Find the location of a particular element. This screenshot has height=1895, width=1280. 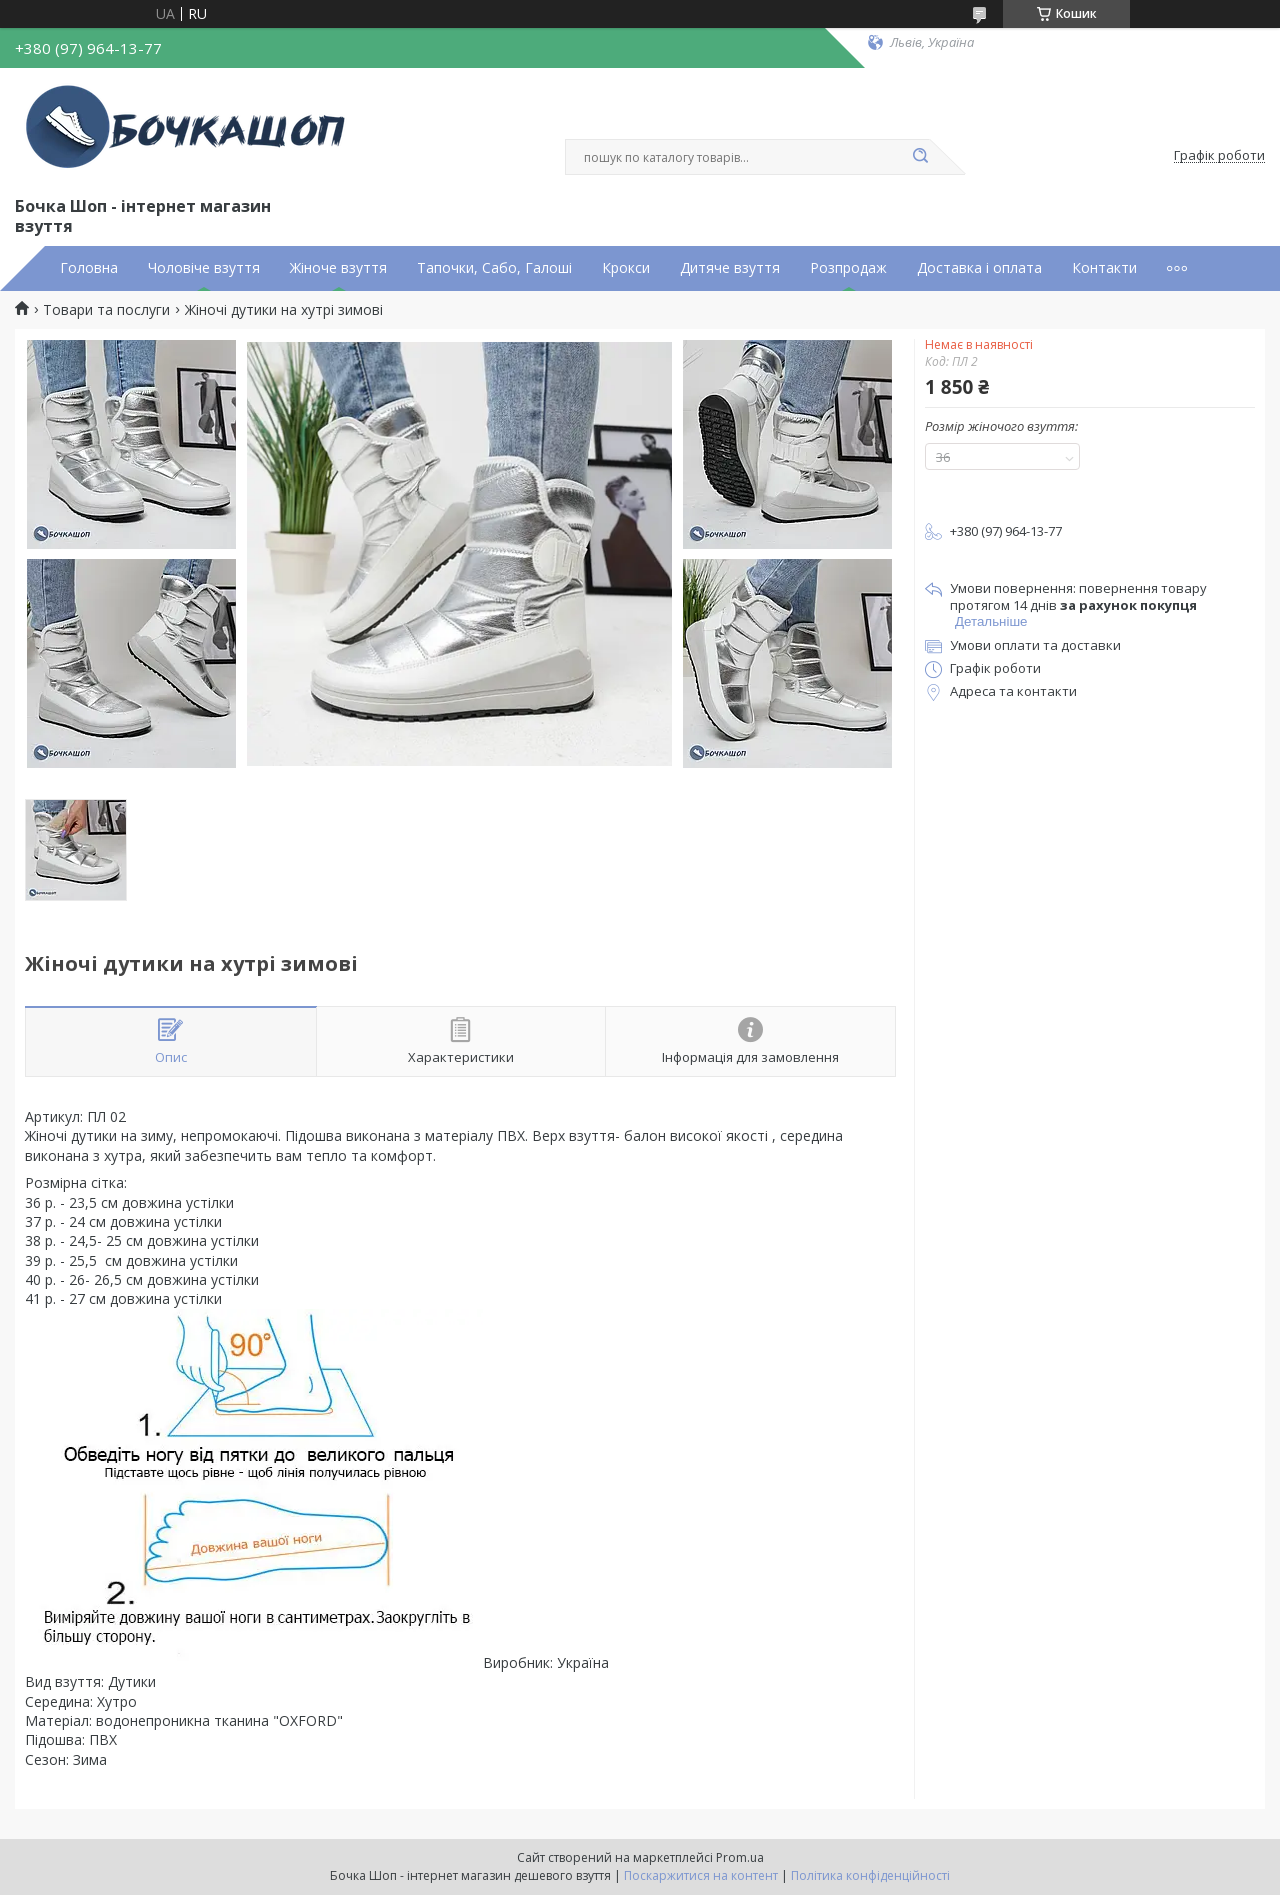

Жіноче взуття is located at coordinates (338, 268).